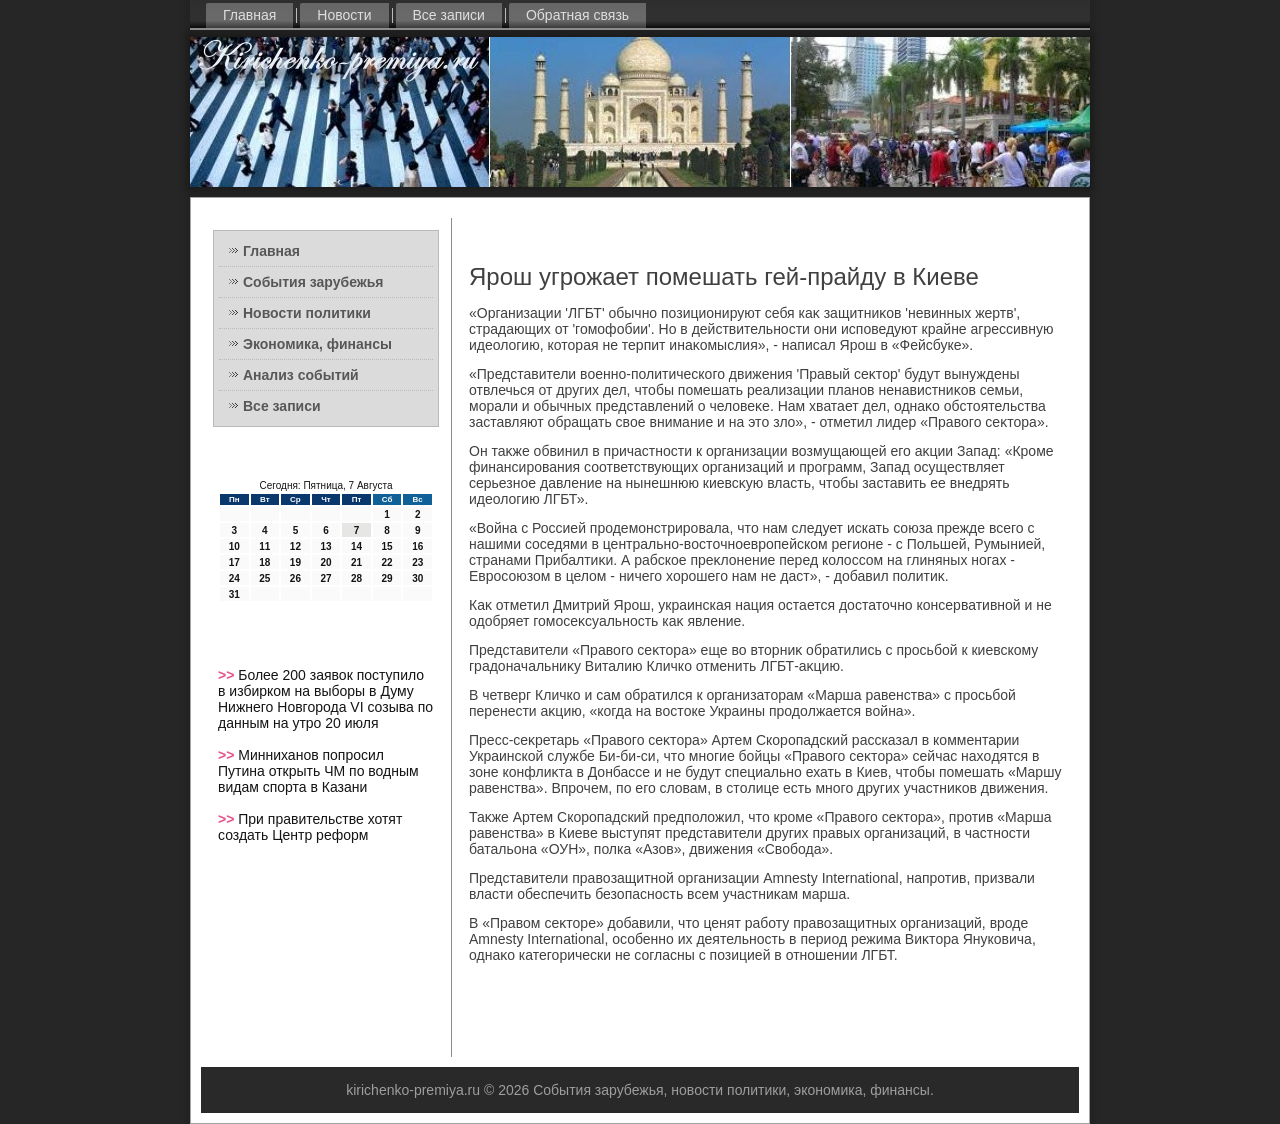 This screenshot has width=1280, height=1124. Describe the element at coordinates (234, 578) in the screenshot. I see `24` at that location.